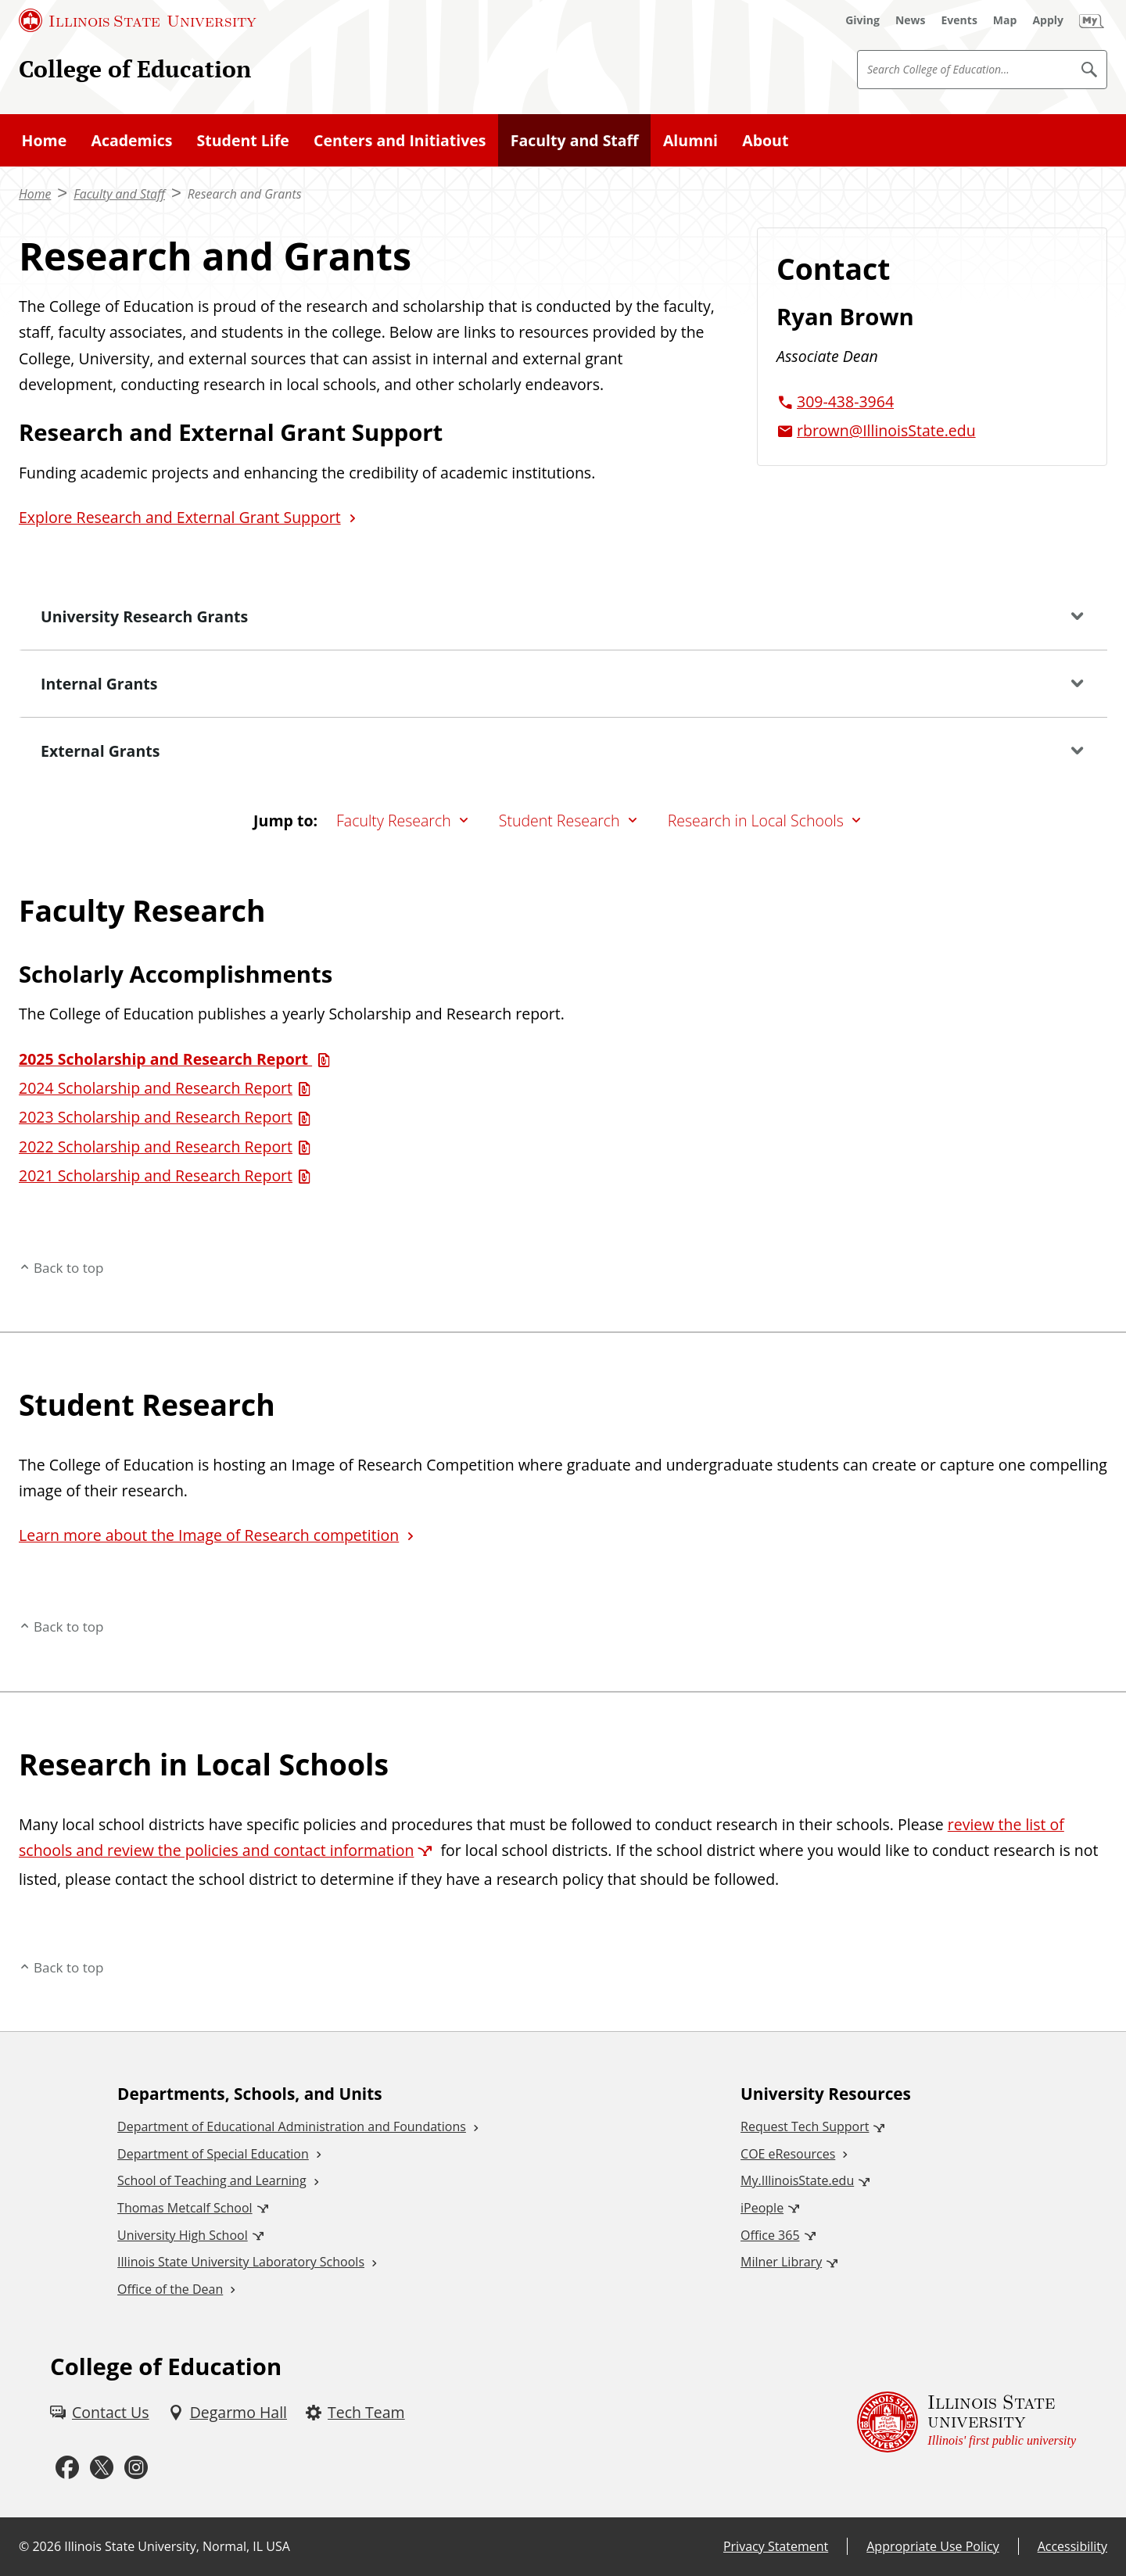 The image size is (1126, 2576). Describe the element at coordinates (886, 430) in the screenshot. I see `rbrown@IllinoisState.edu` at that location.